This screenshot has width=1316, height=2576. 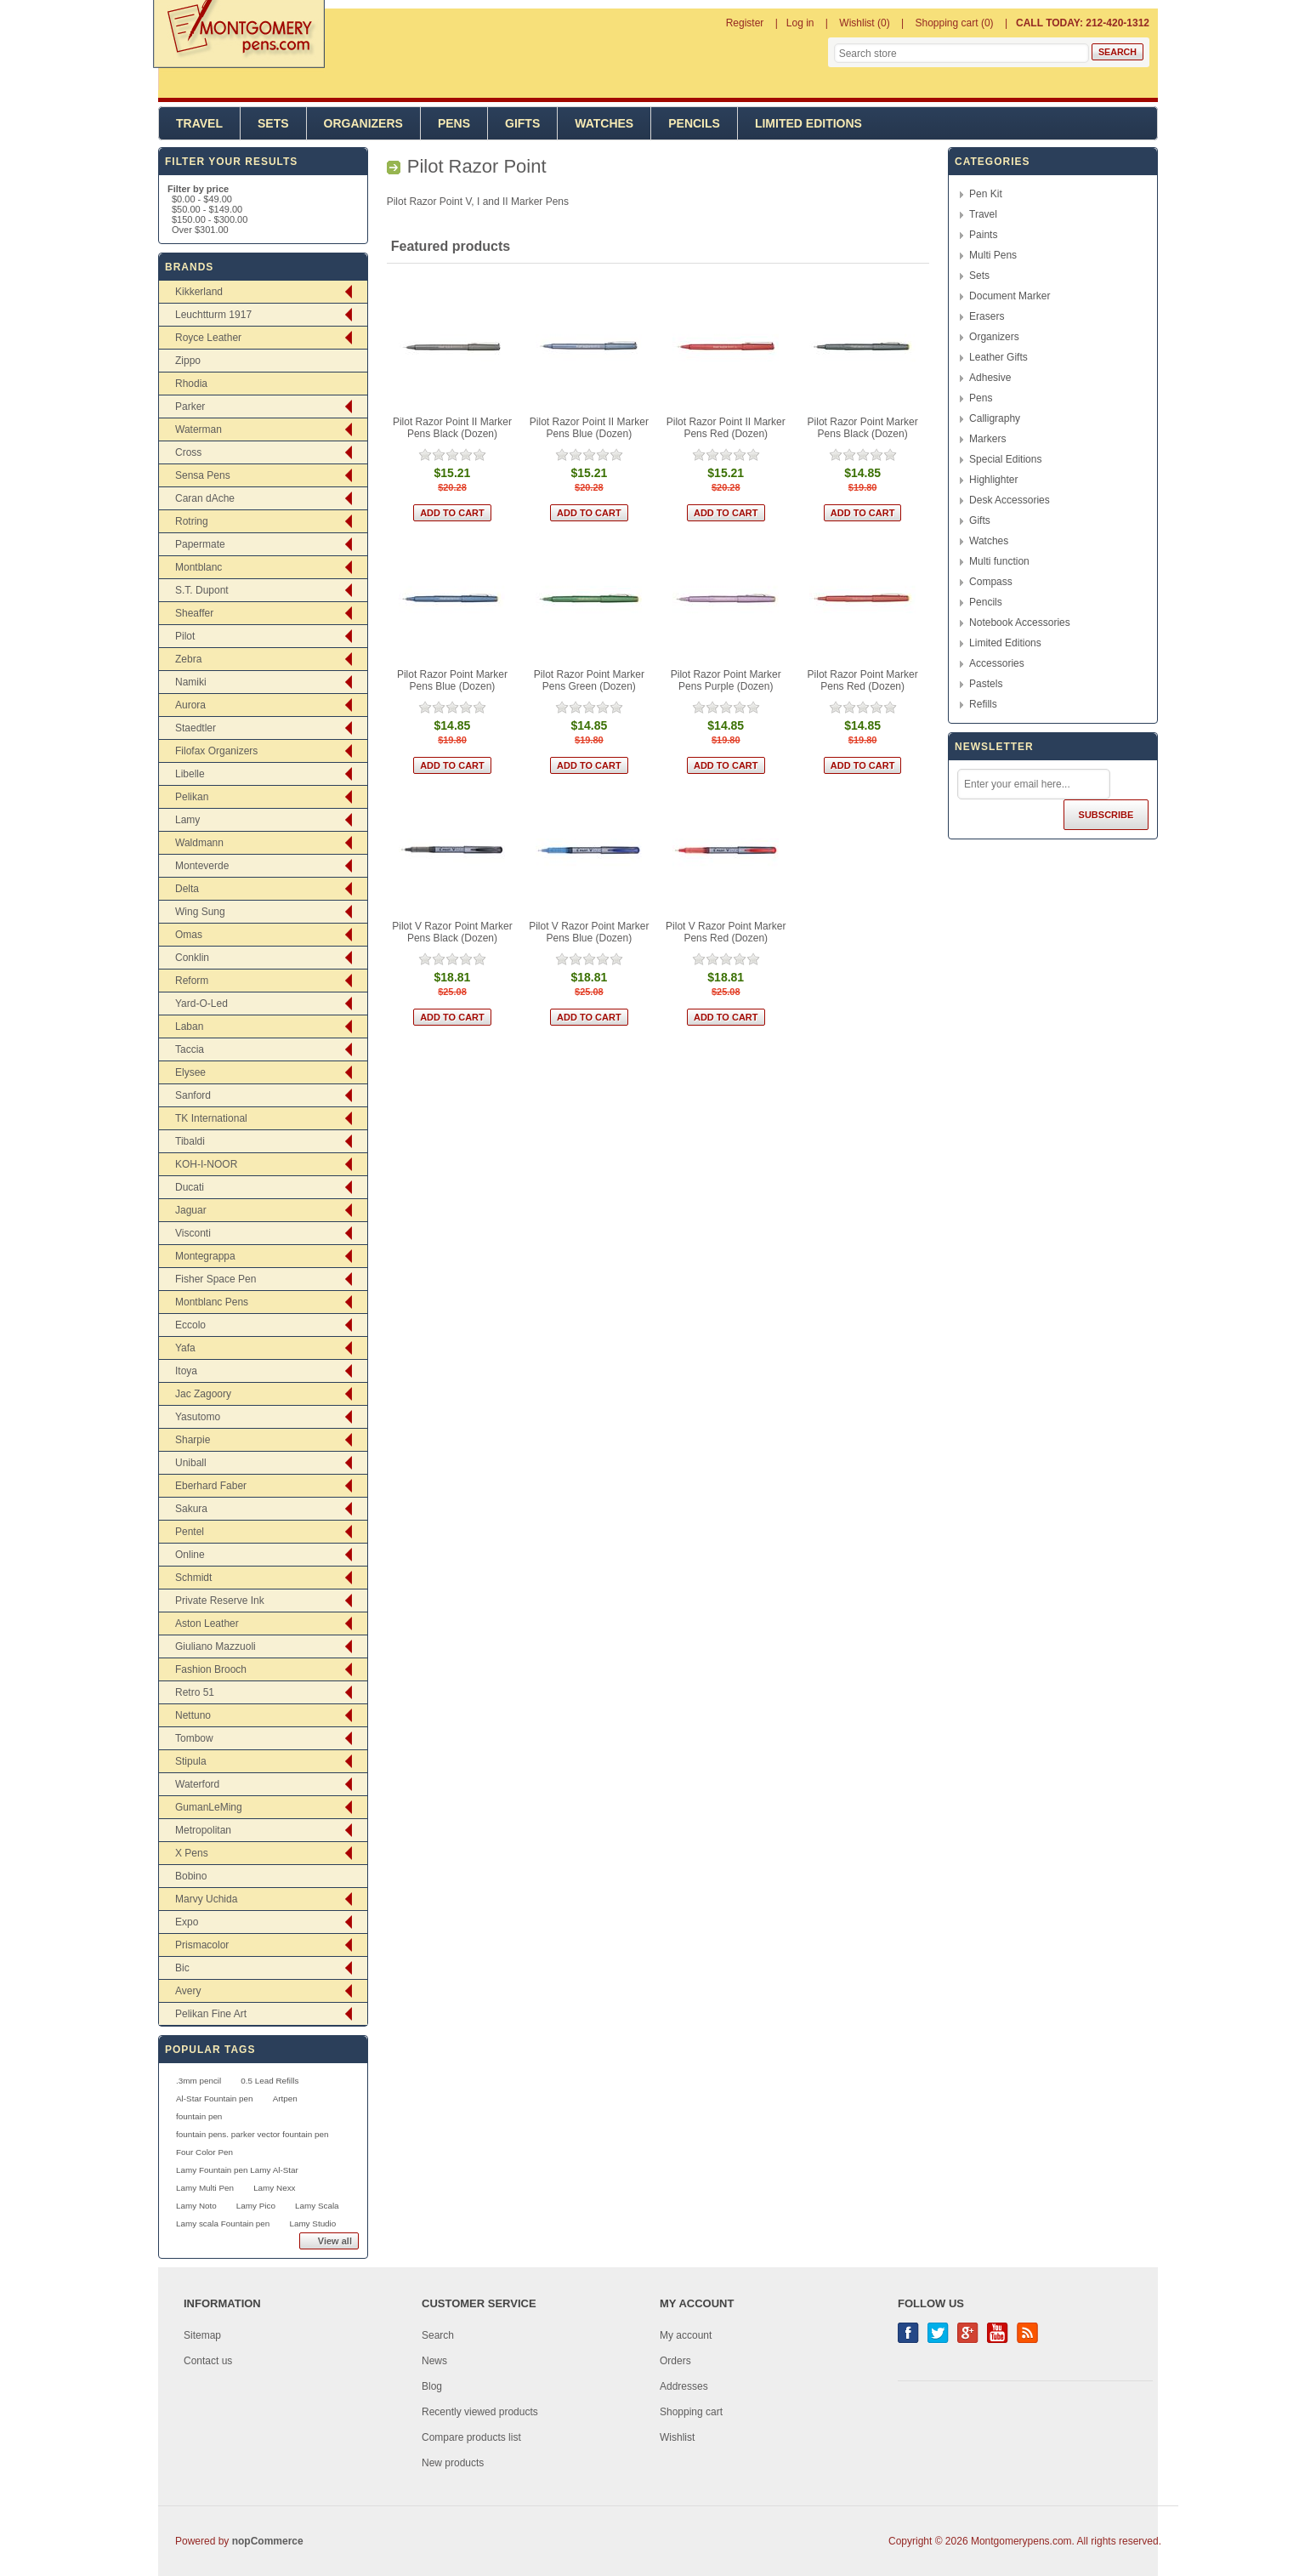 I want to click on Laban, so click(x=189, y=1026).